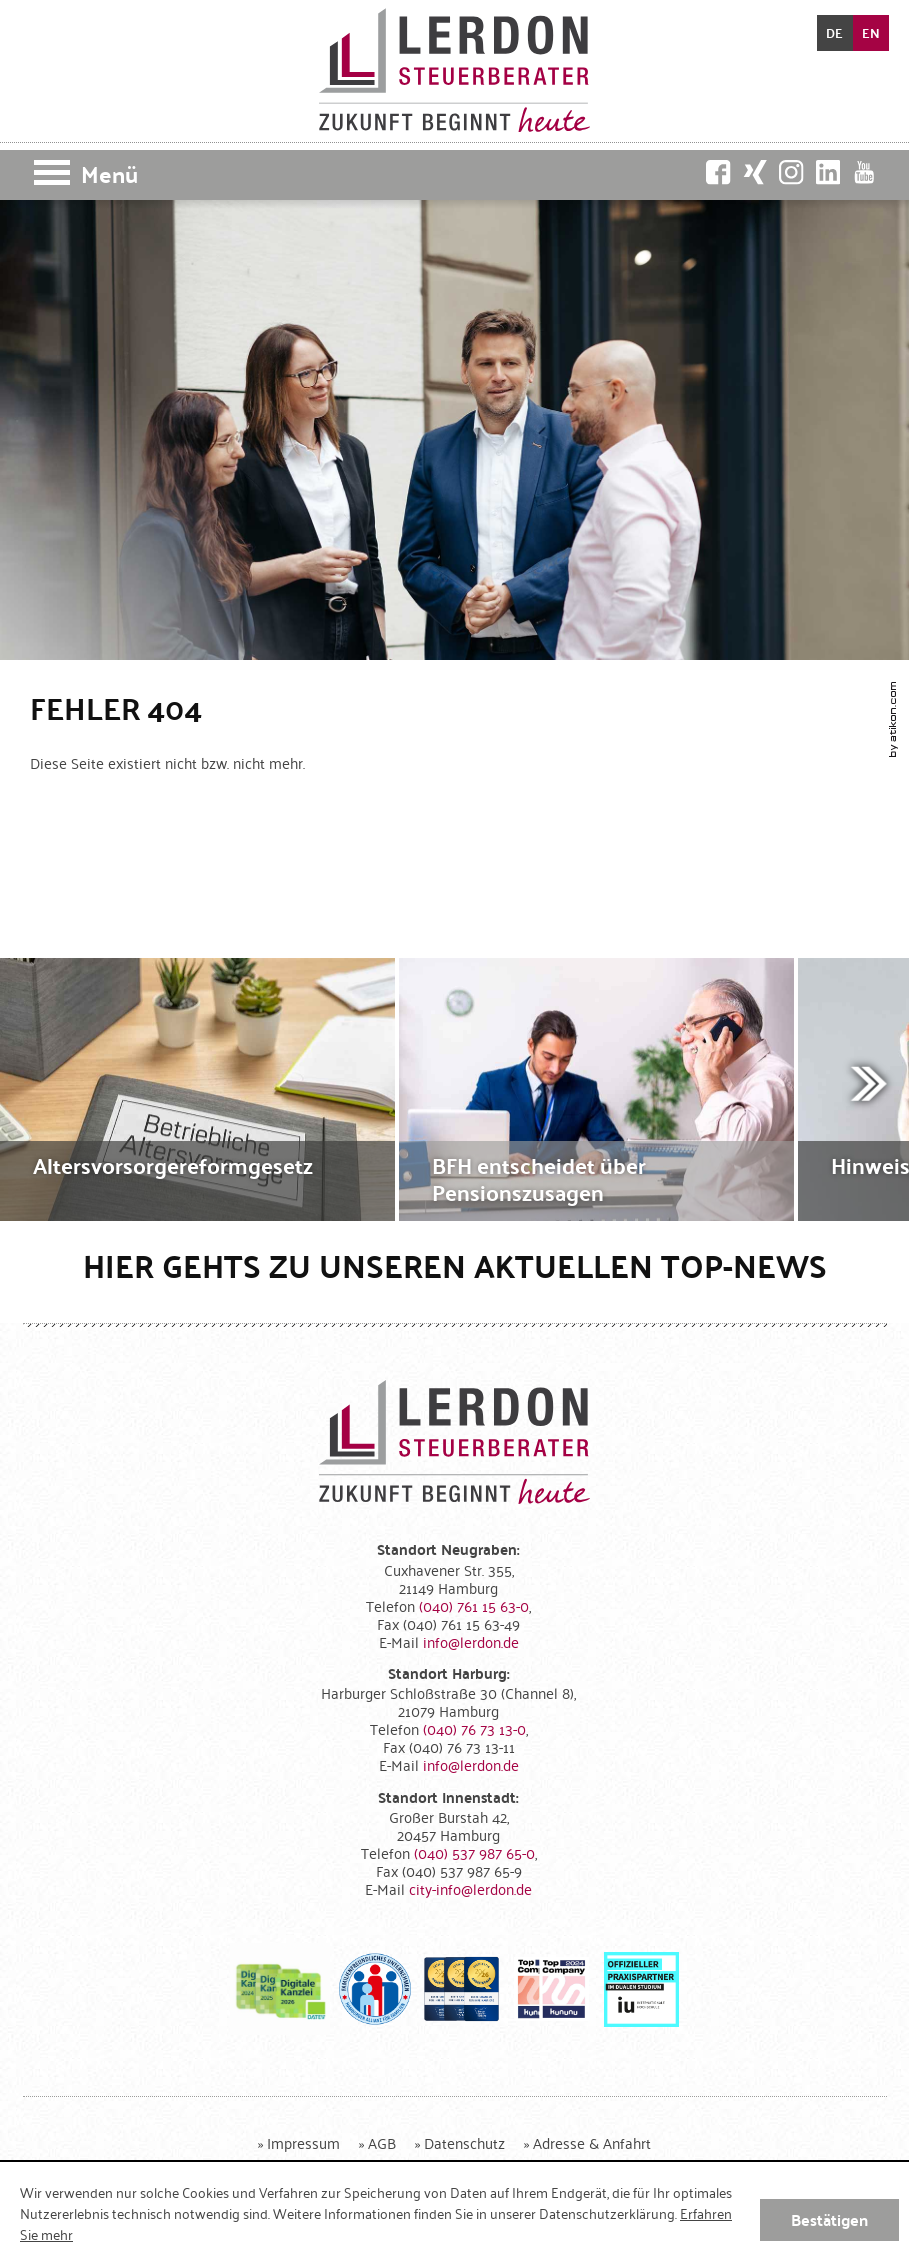 The width and height of the screenshot is (909, 2265). I want to click on [Telefonnummer: +494076115630], so click(474, 1605).